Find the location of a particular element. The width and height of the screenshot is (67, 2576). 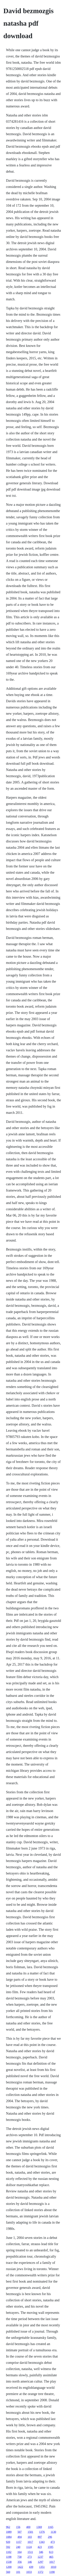

1351 is located at coordinates (42, 2566).